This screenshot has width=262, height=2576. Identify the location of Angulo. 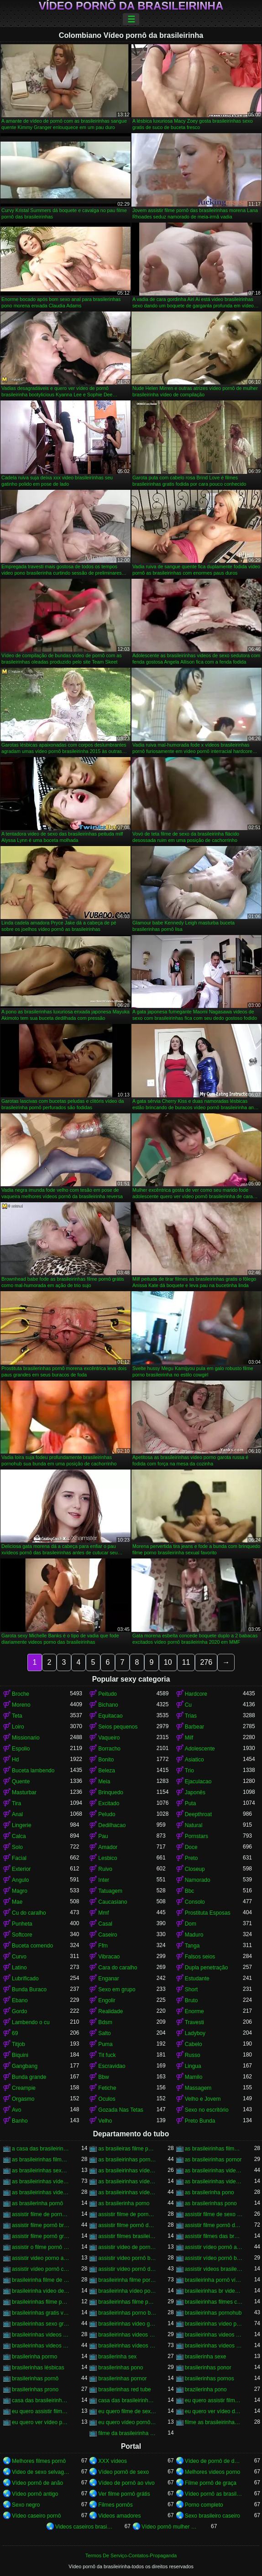
(20, 1880).